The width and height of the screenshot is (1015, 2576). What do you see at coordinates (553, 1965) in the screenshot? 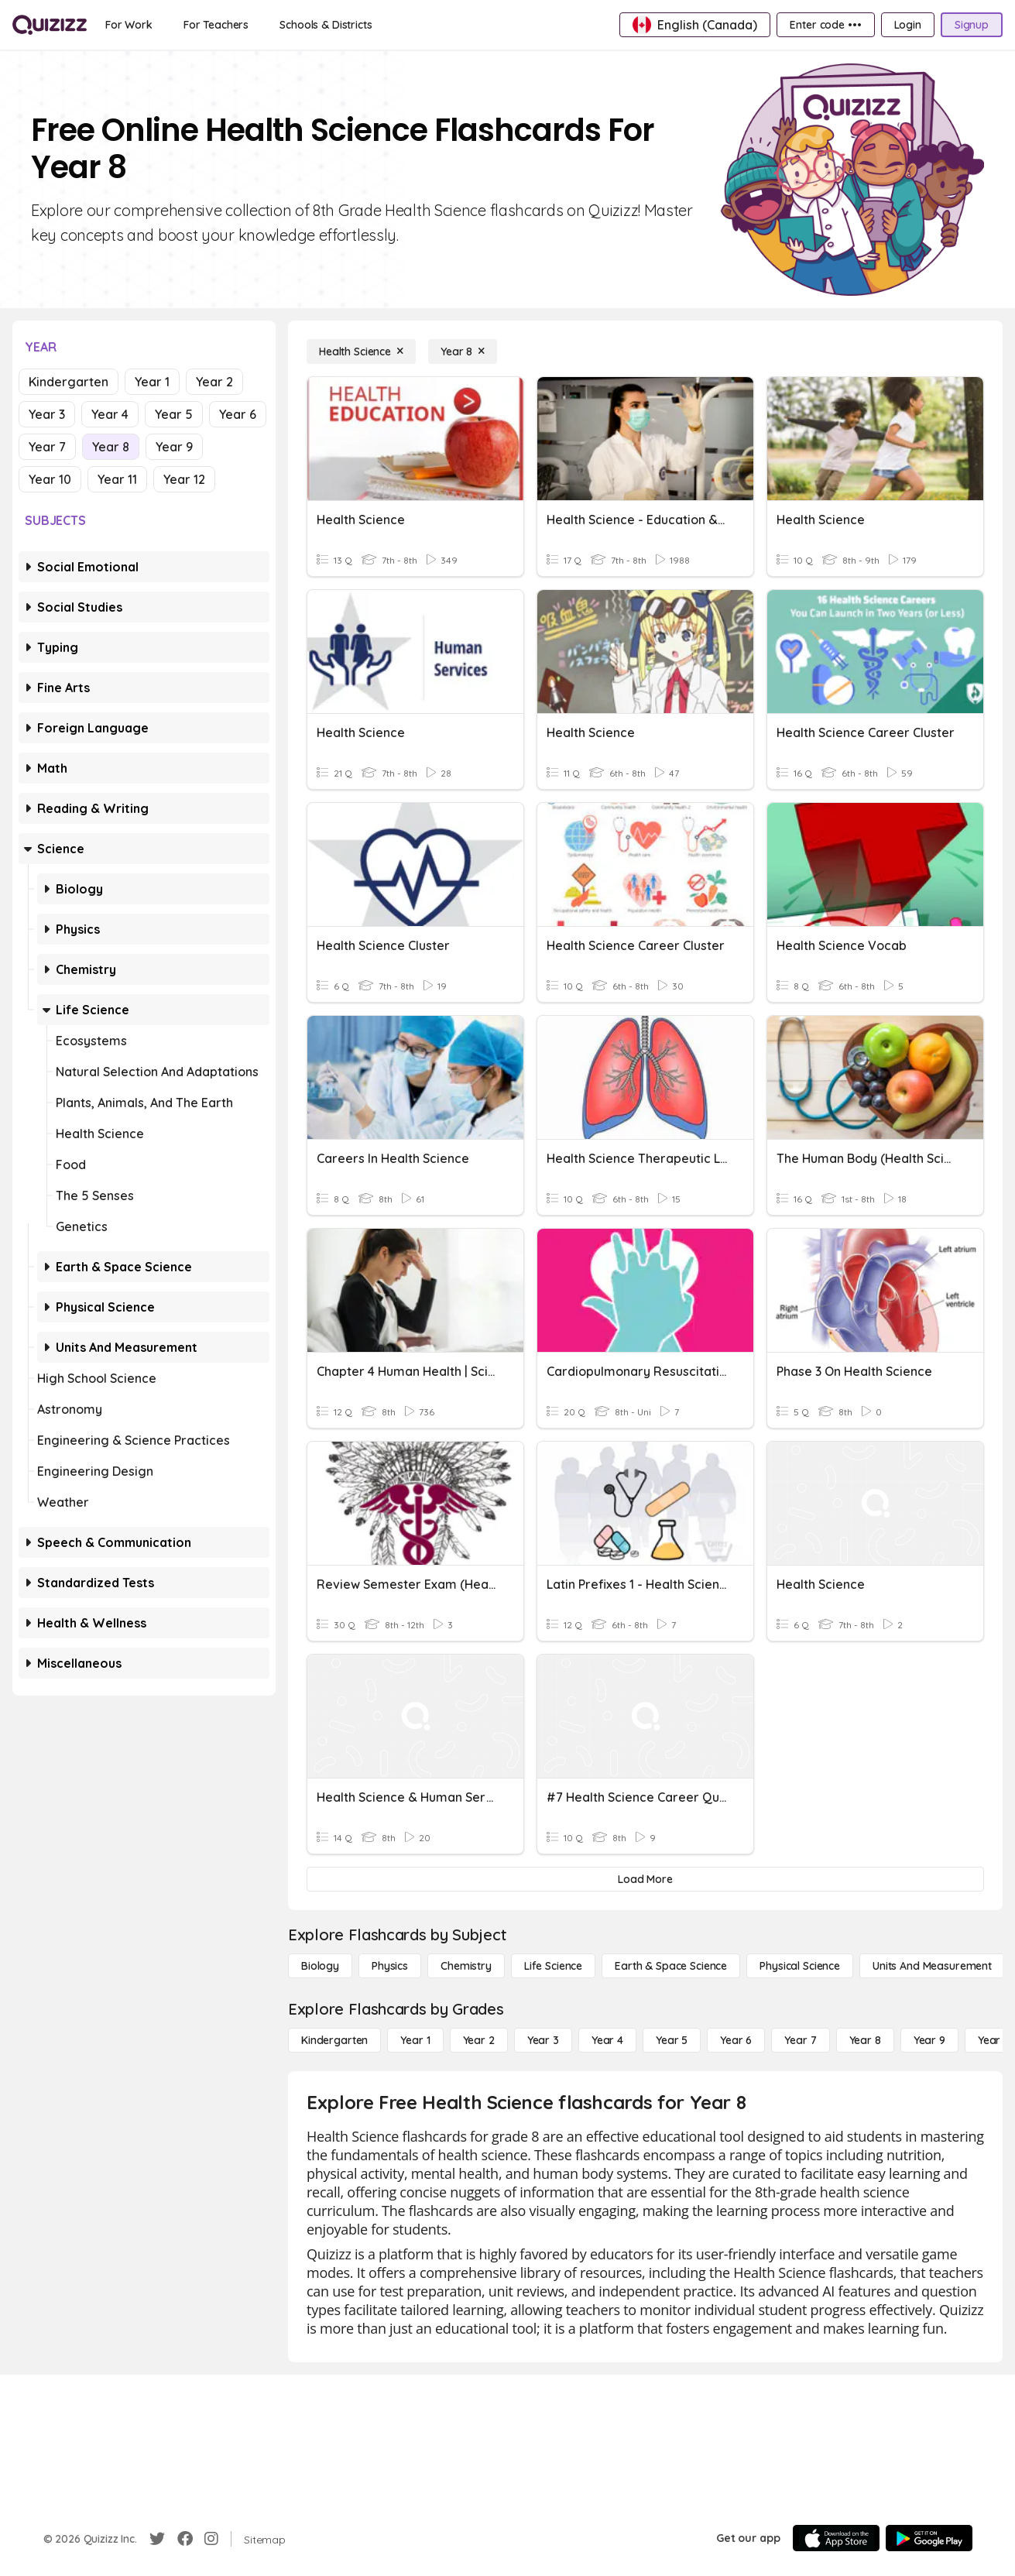
I see `[Life Science]` at bounding box center [553, 1965].